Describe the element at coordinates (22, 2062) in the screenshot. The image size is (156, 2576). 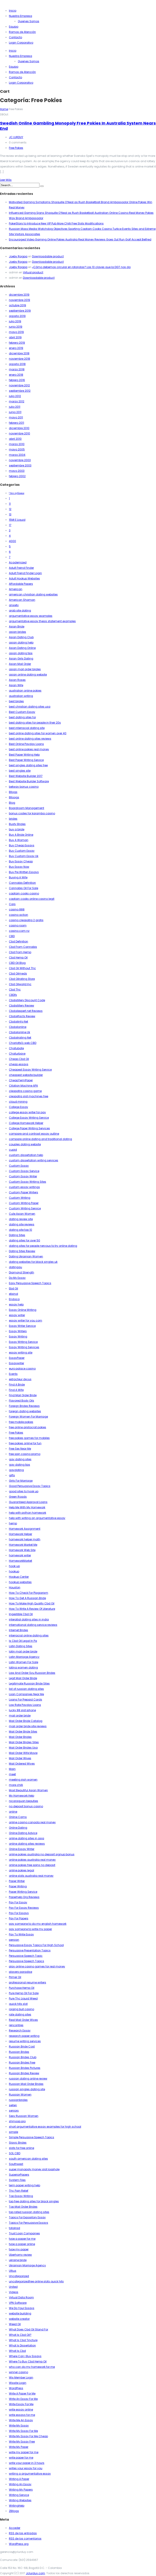
I see `Russian Brides Free` at that location.